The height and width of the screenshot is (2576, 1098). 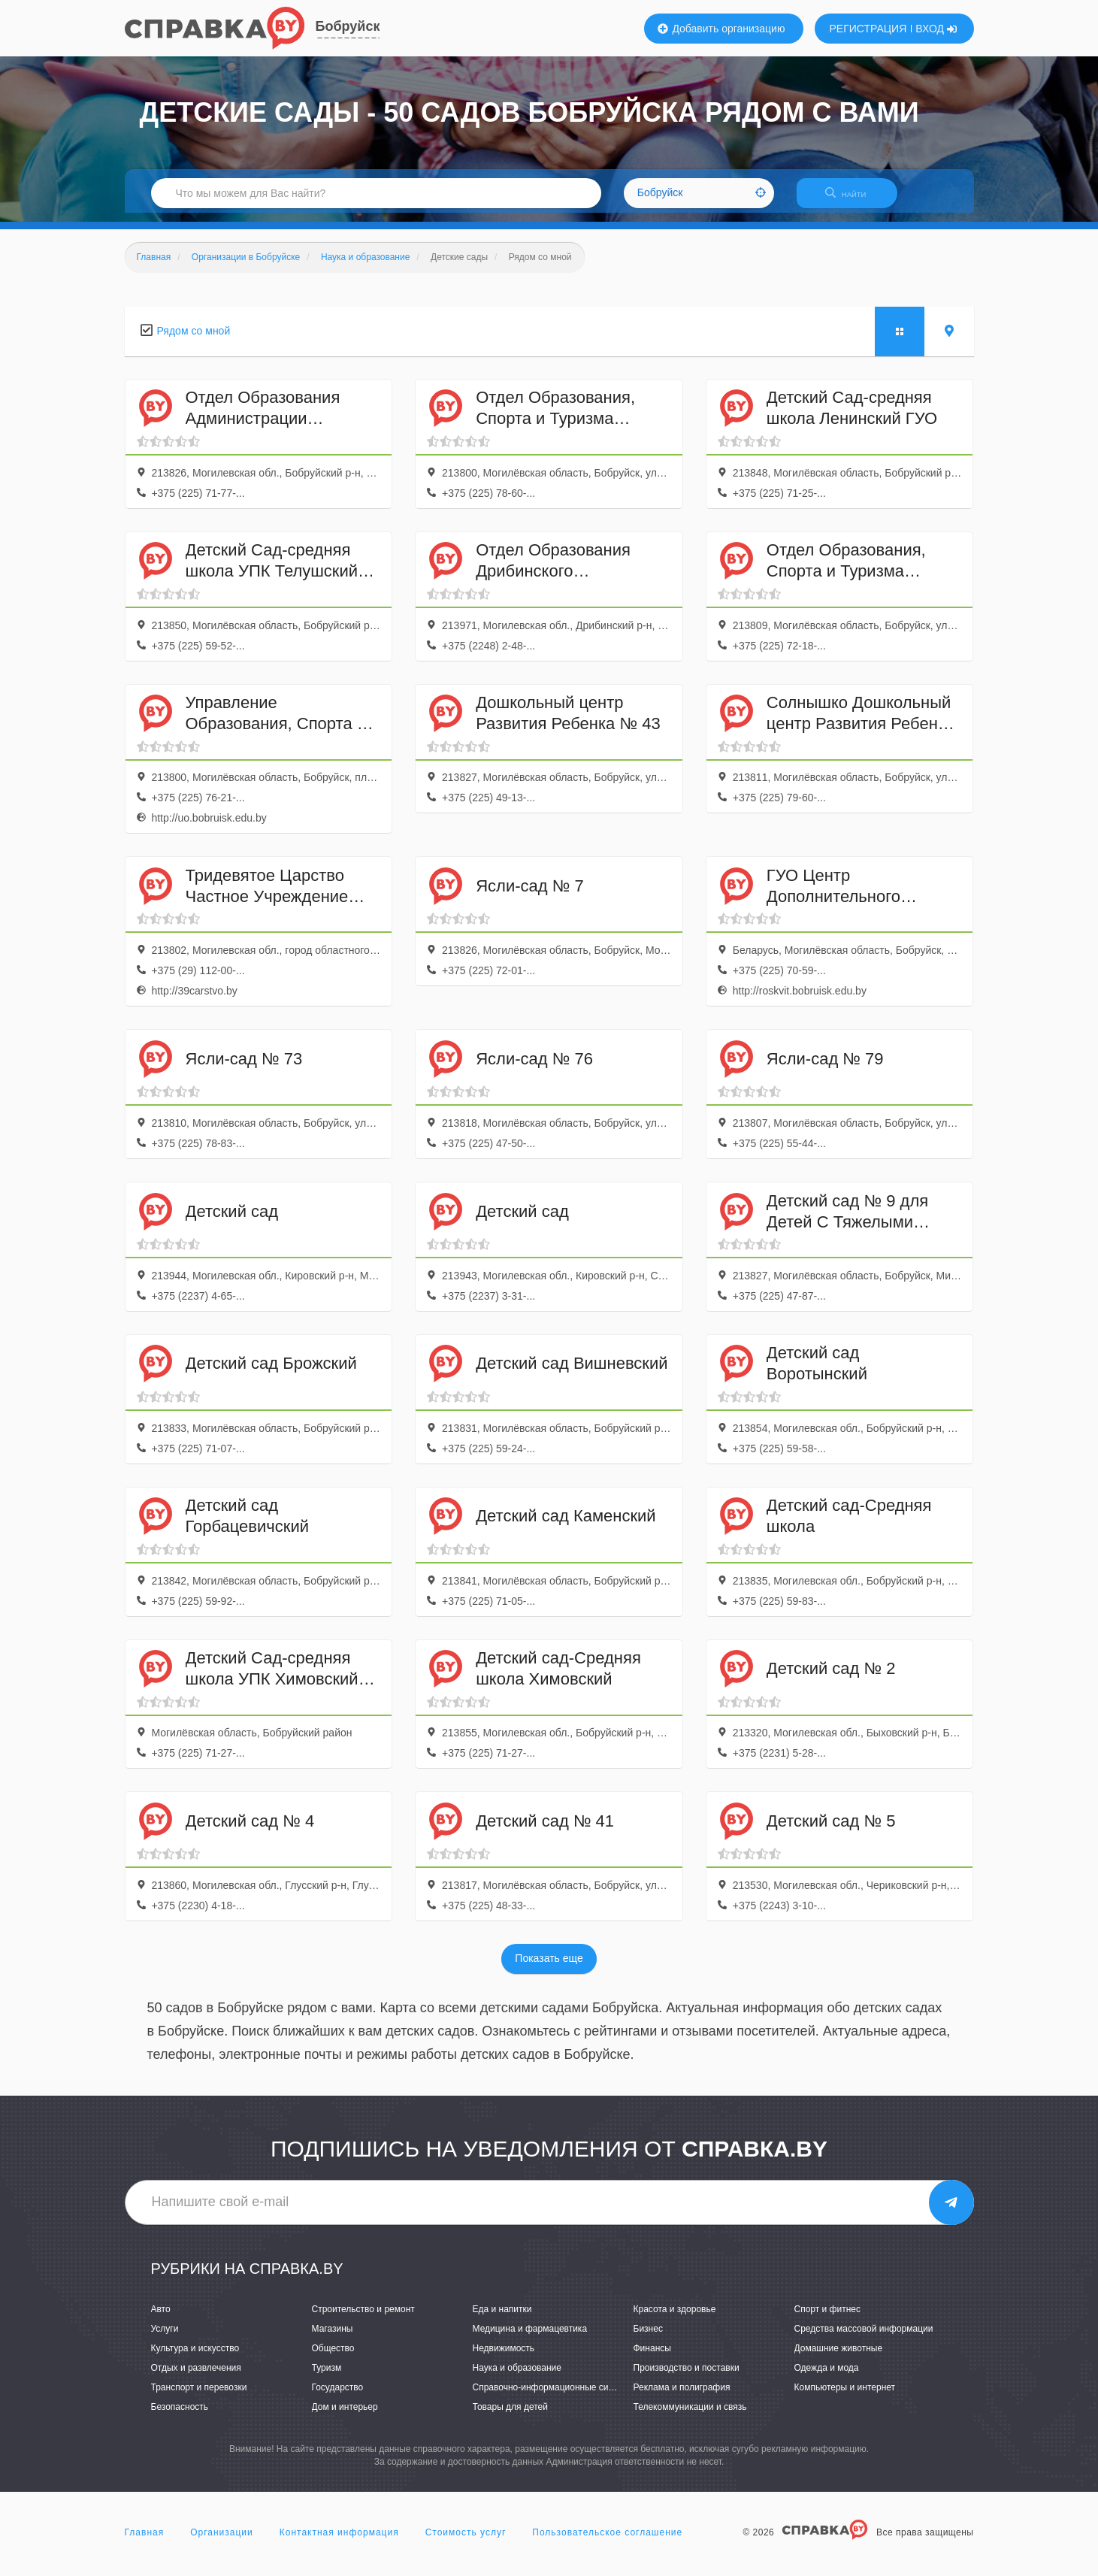 I want to click on Общество, so click(x=333, y=2357).